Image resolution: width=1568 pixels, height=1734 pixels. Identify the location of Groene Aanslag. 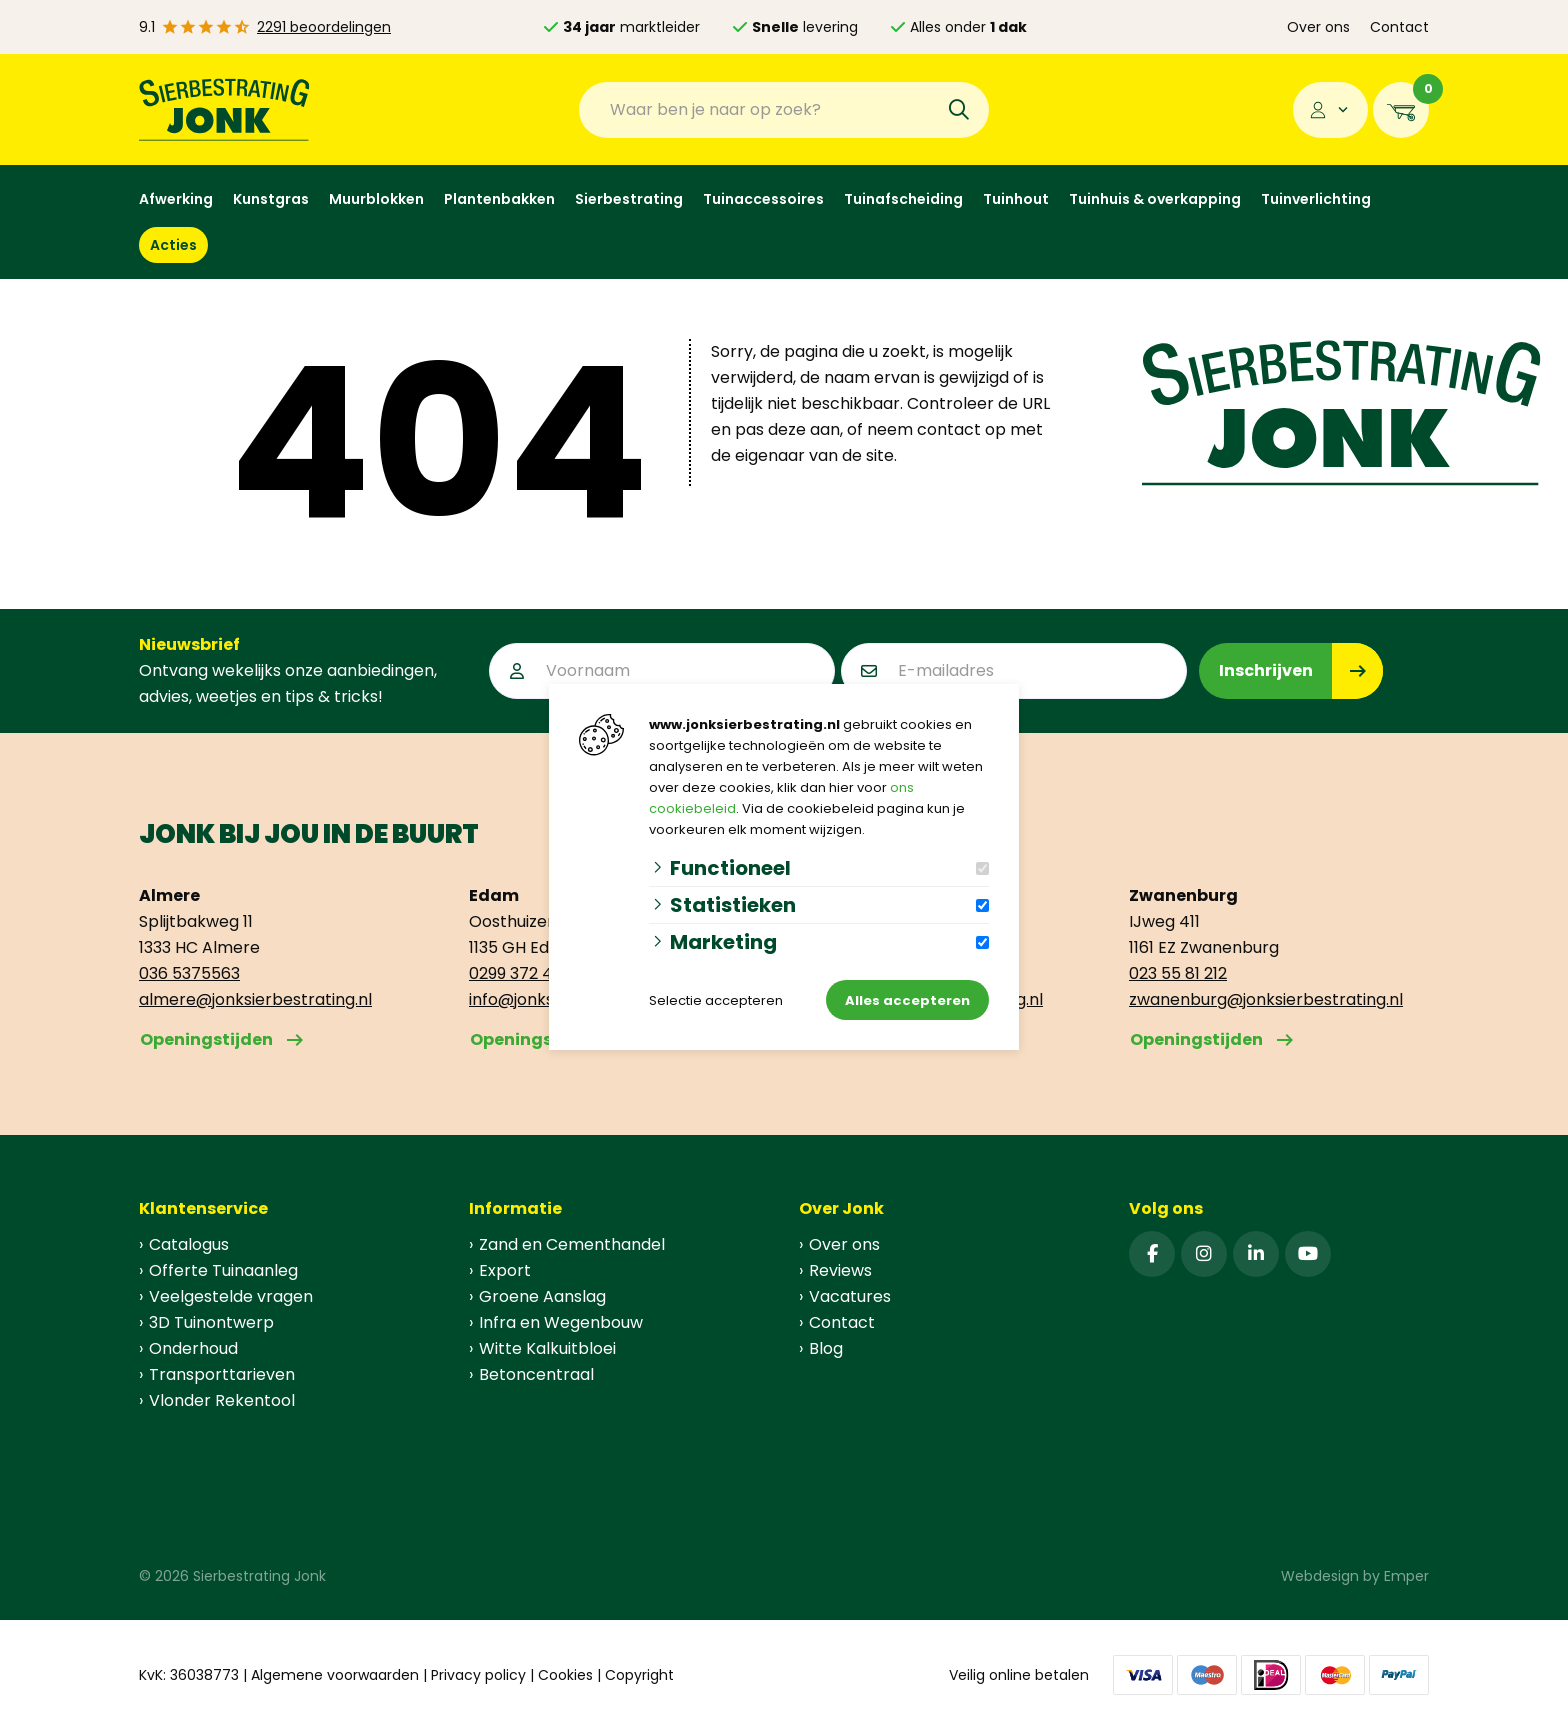
(542, 1296).